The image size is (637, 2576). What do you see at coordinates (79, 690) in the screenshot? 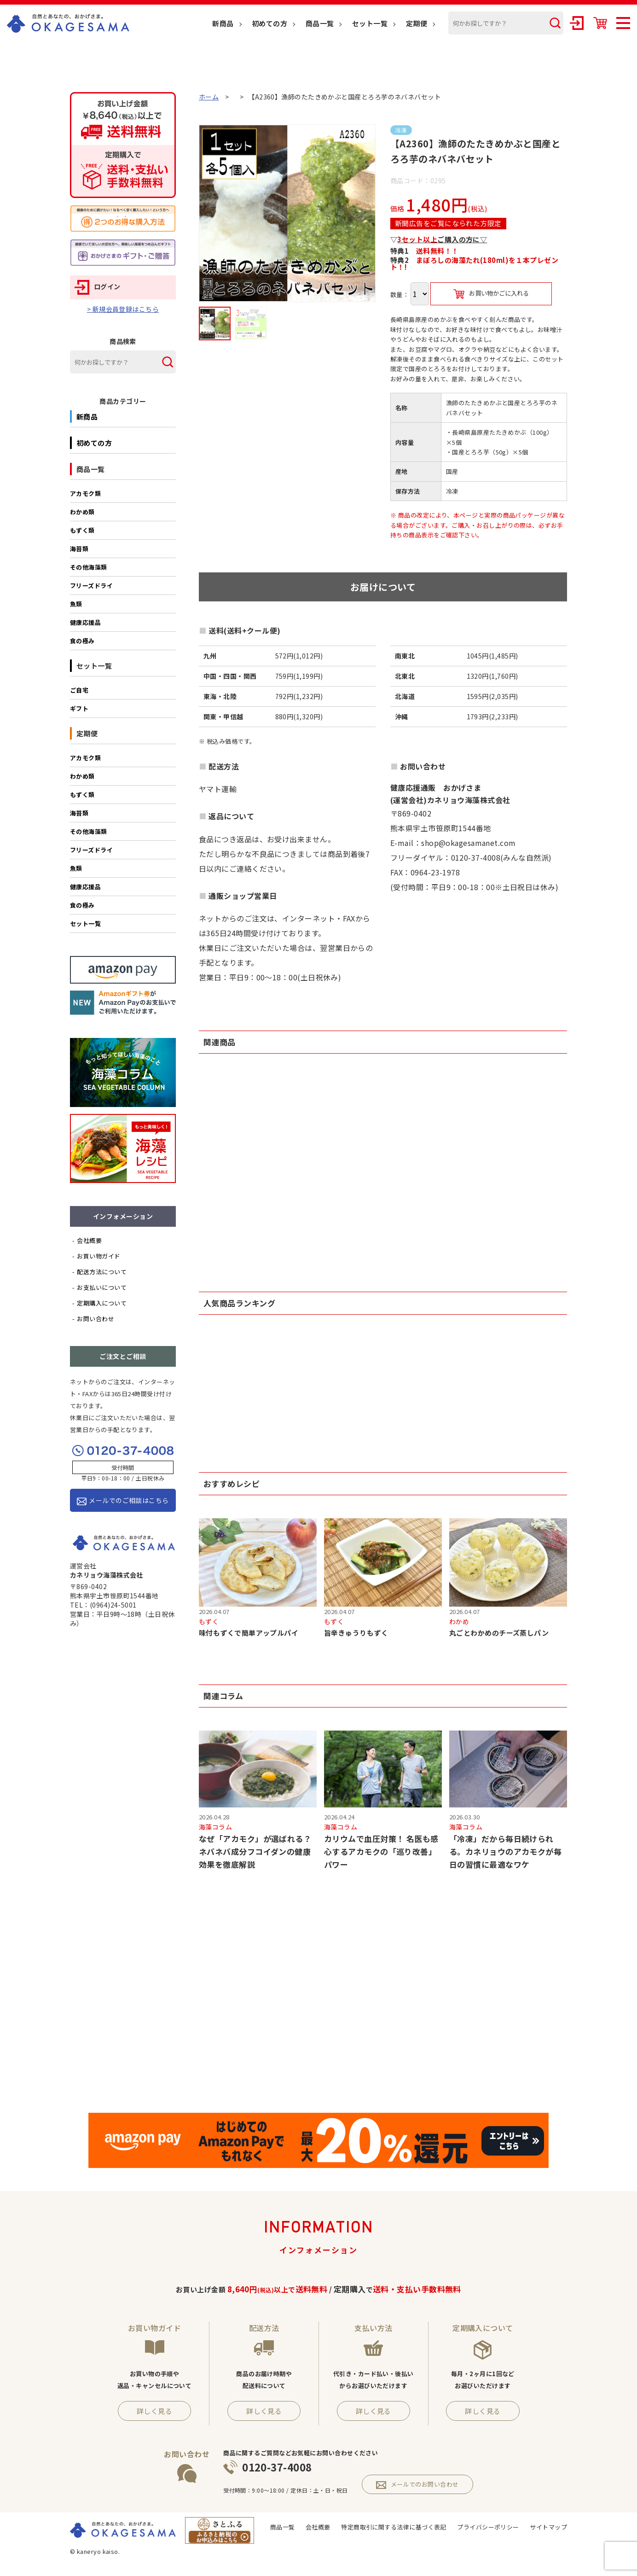
I see `ご自宅` at bounding box center [79, 690].